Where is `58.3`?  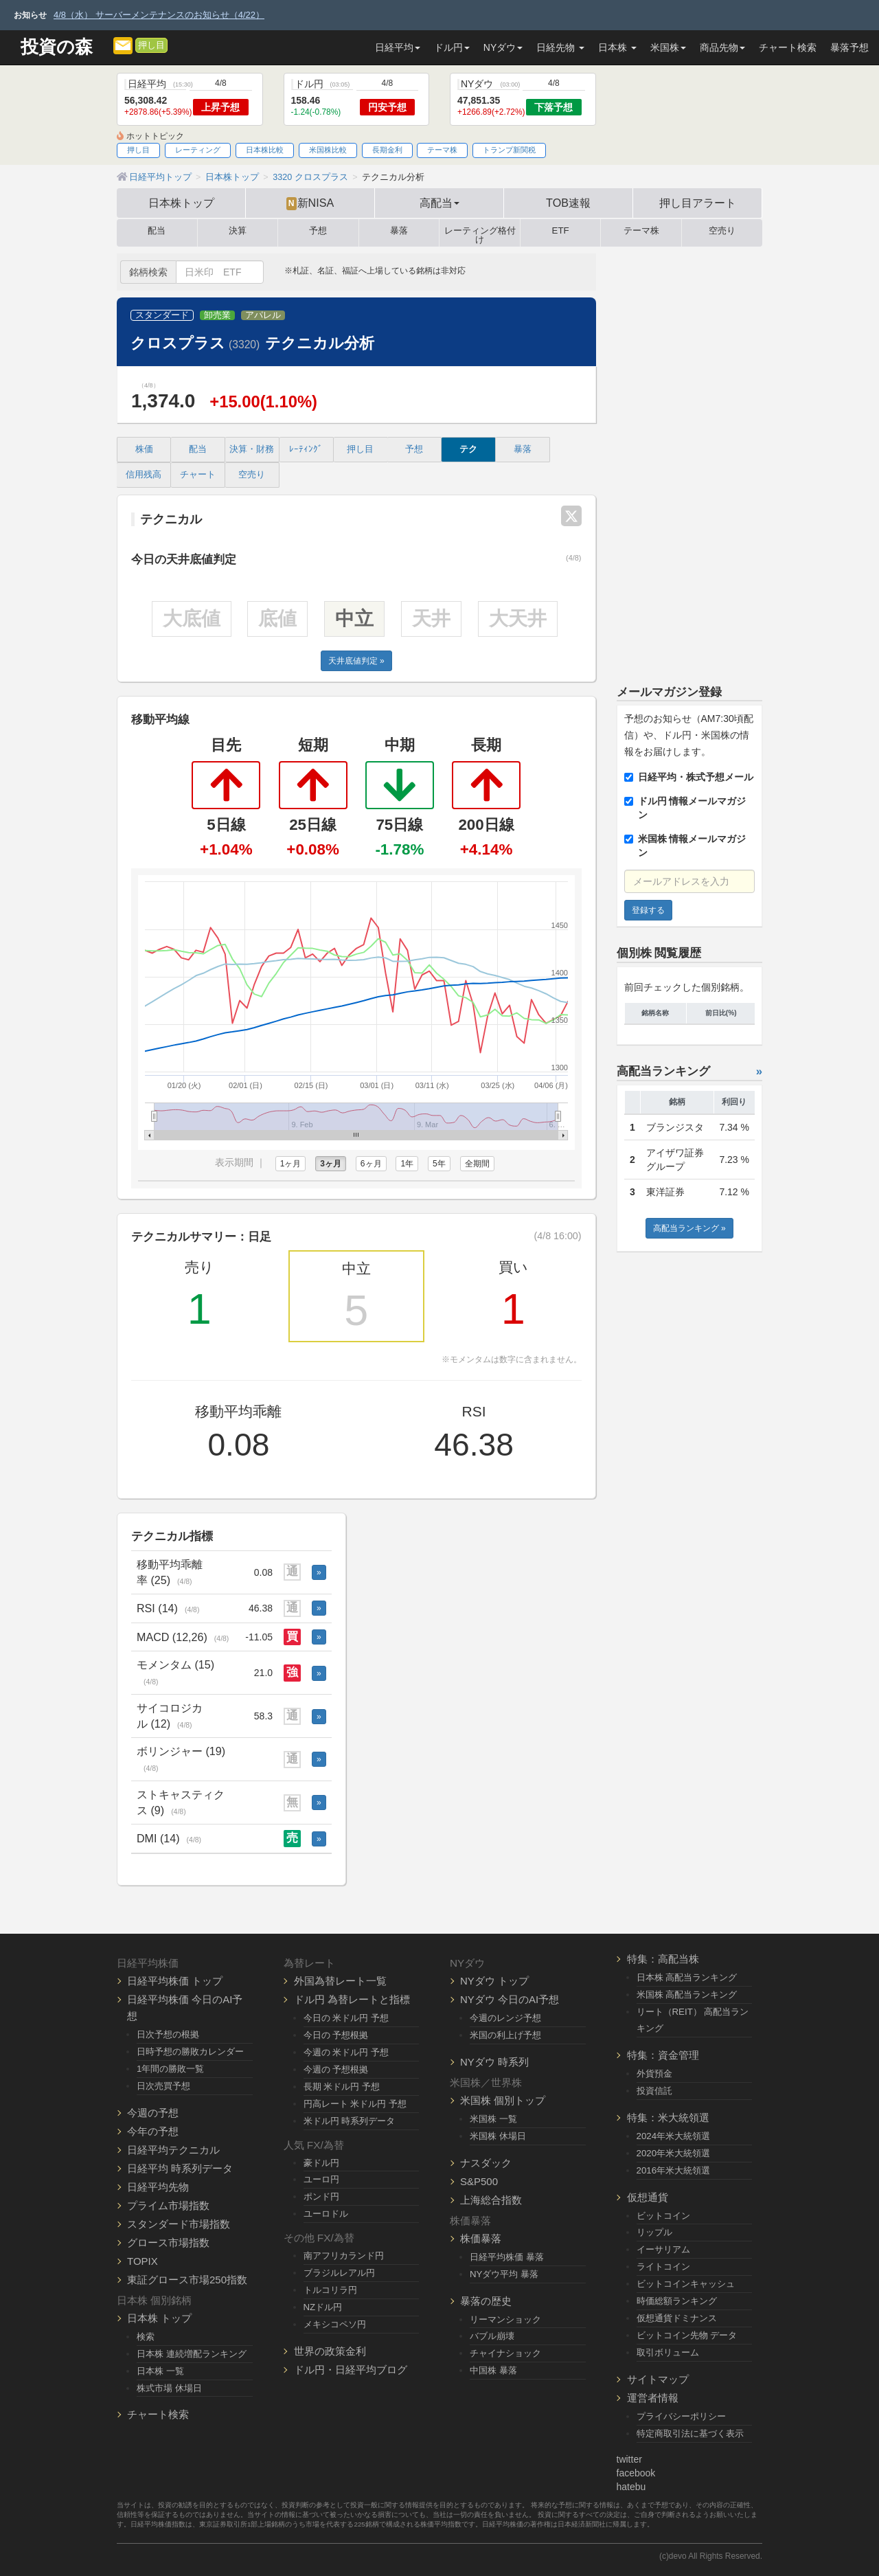
58.3 is located at coordinates (263, 1715).